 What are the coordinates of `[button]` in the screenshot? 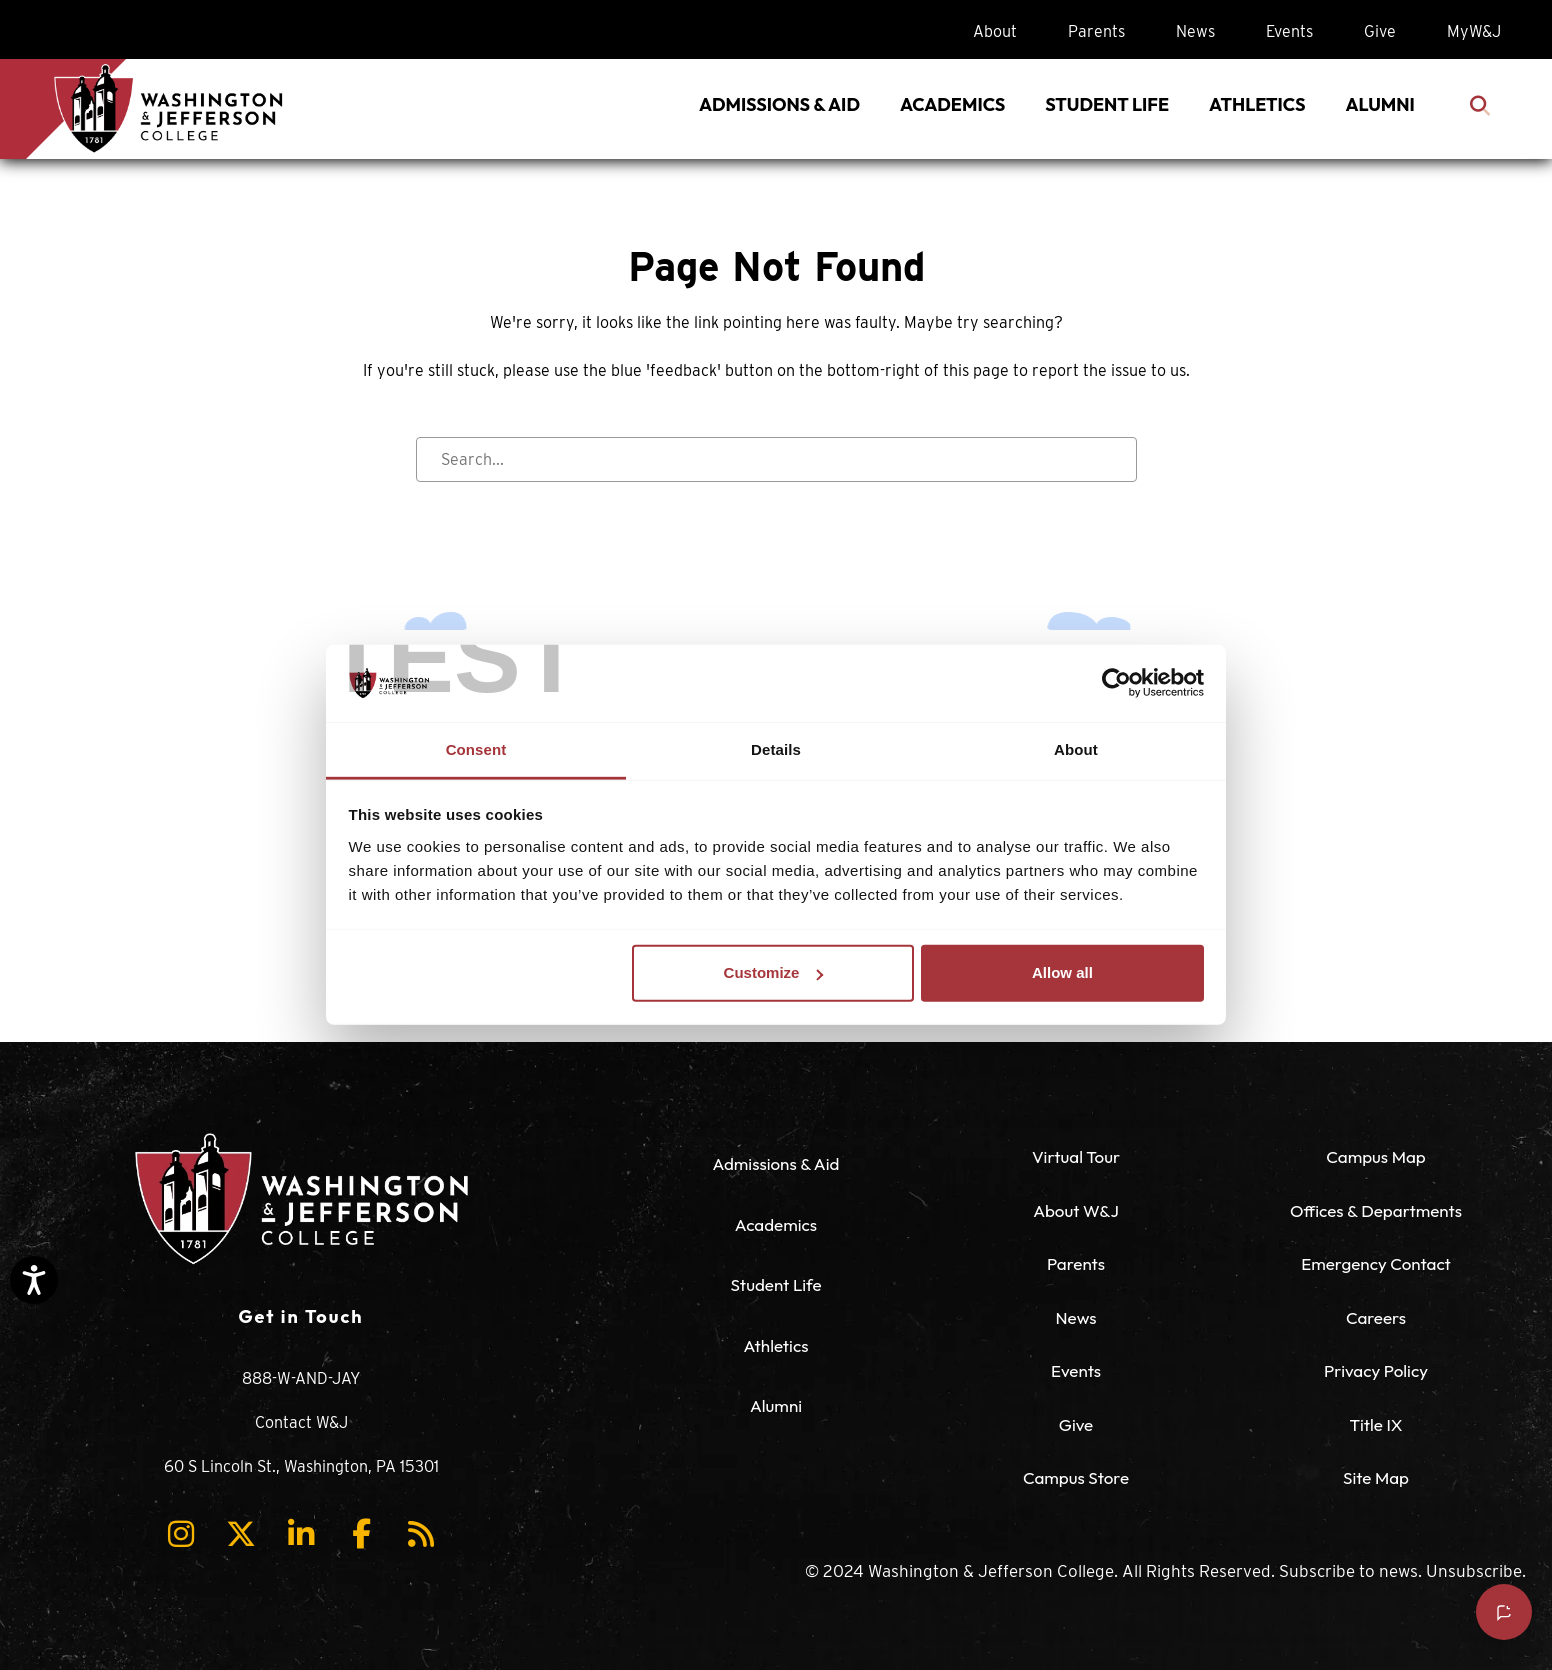 It's located at (181, 1534).